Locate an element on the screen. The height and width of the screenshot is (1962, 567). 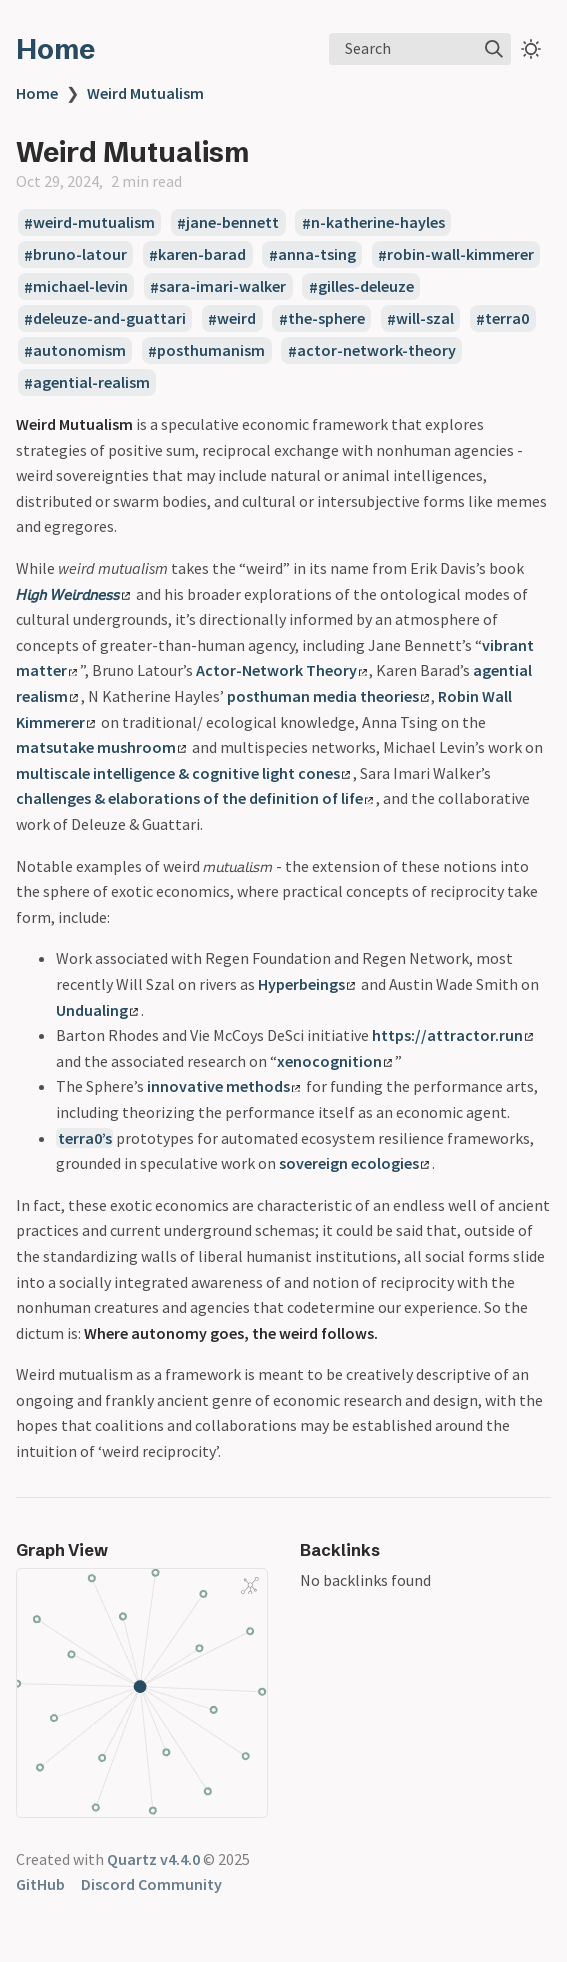
Quartz v4.4.0 is located at coordinates (153, 1859).